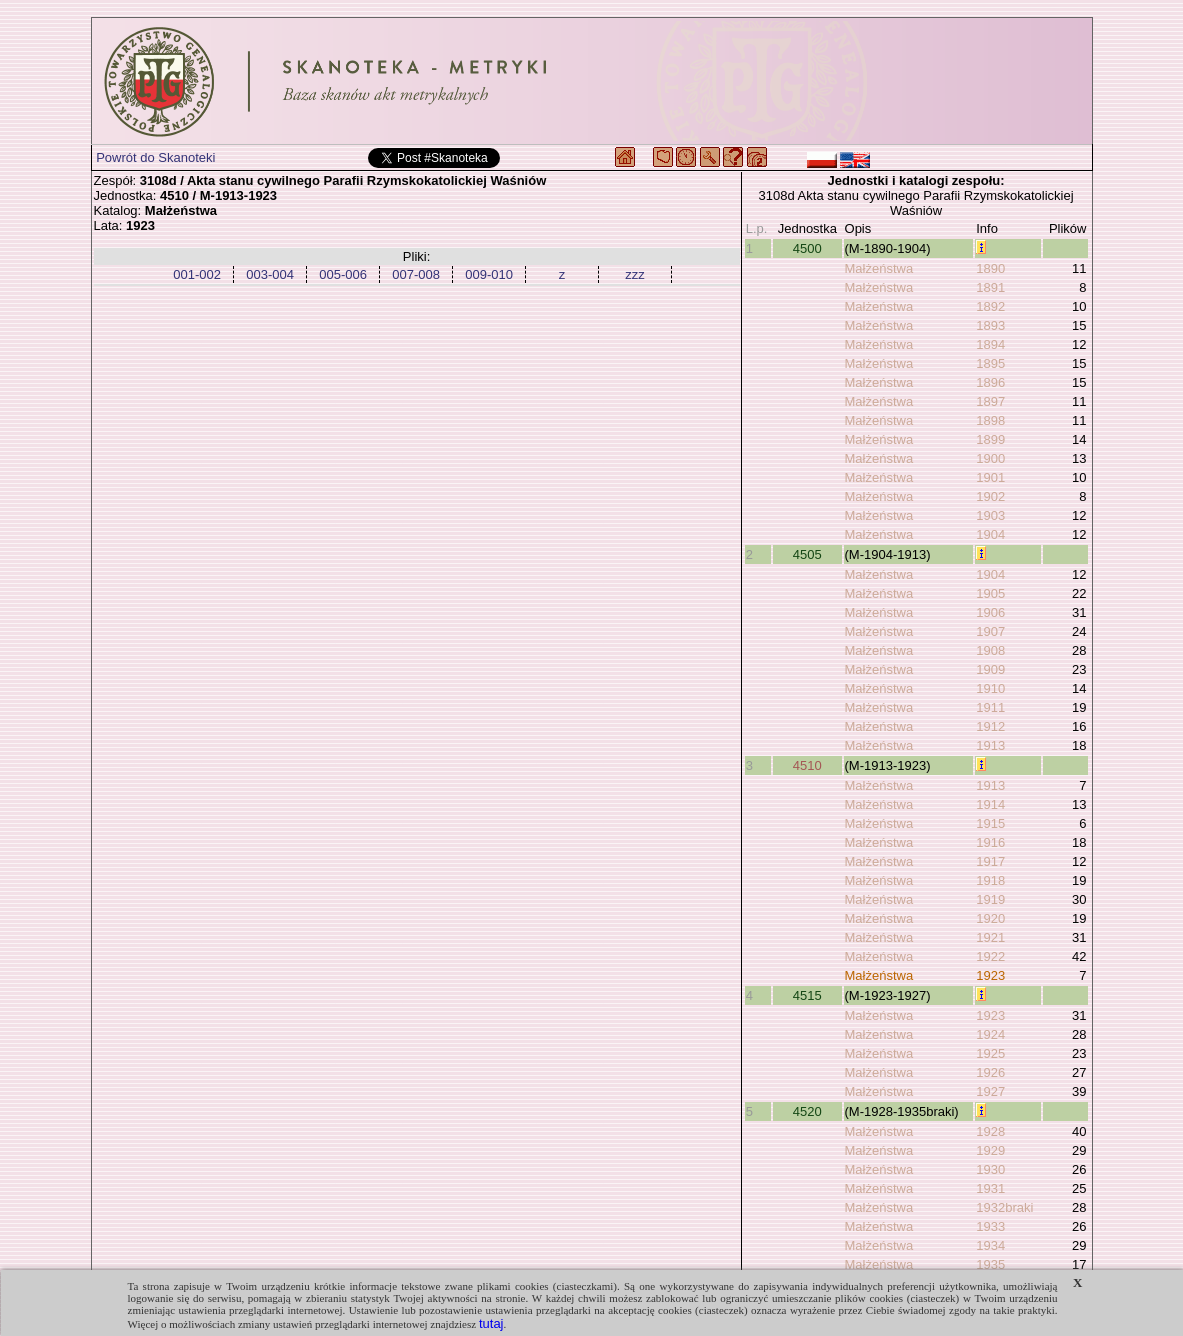 Image resolution: width=1183 pixels, height=1336 pixels. I want to click on 1927, so click(990, 1091).